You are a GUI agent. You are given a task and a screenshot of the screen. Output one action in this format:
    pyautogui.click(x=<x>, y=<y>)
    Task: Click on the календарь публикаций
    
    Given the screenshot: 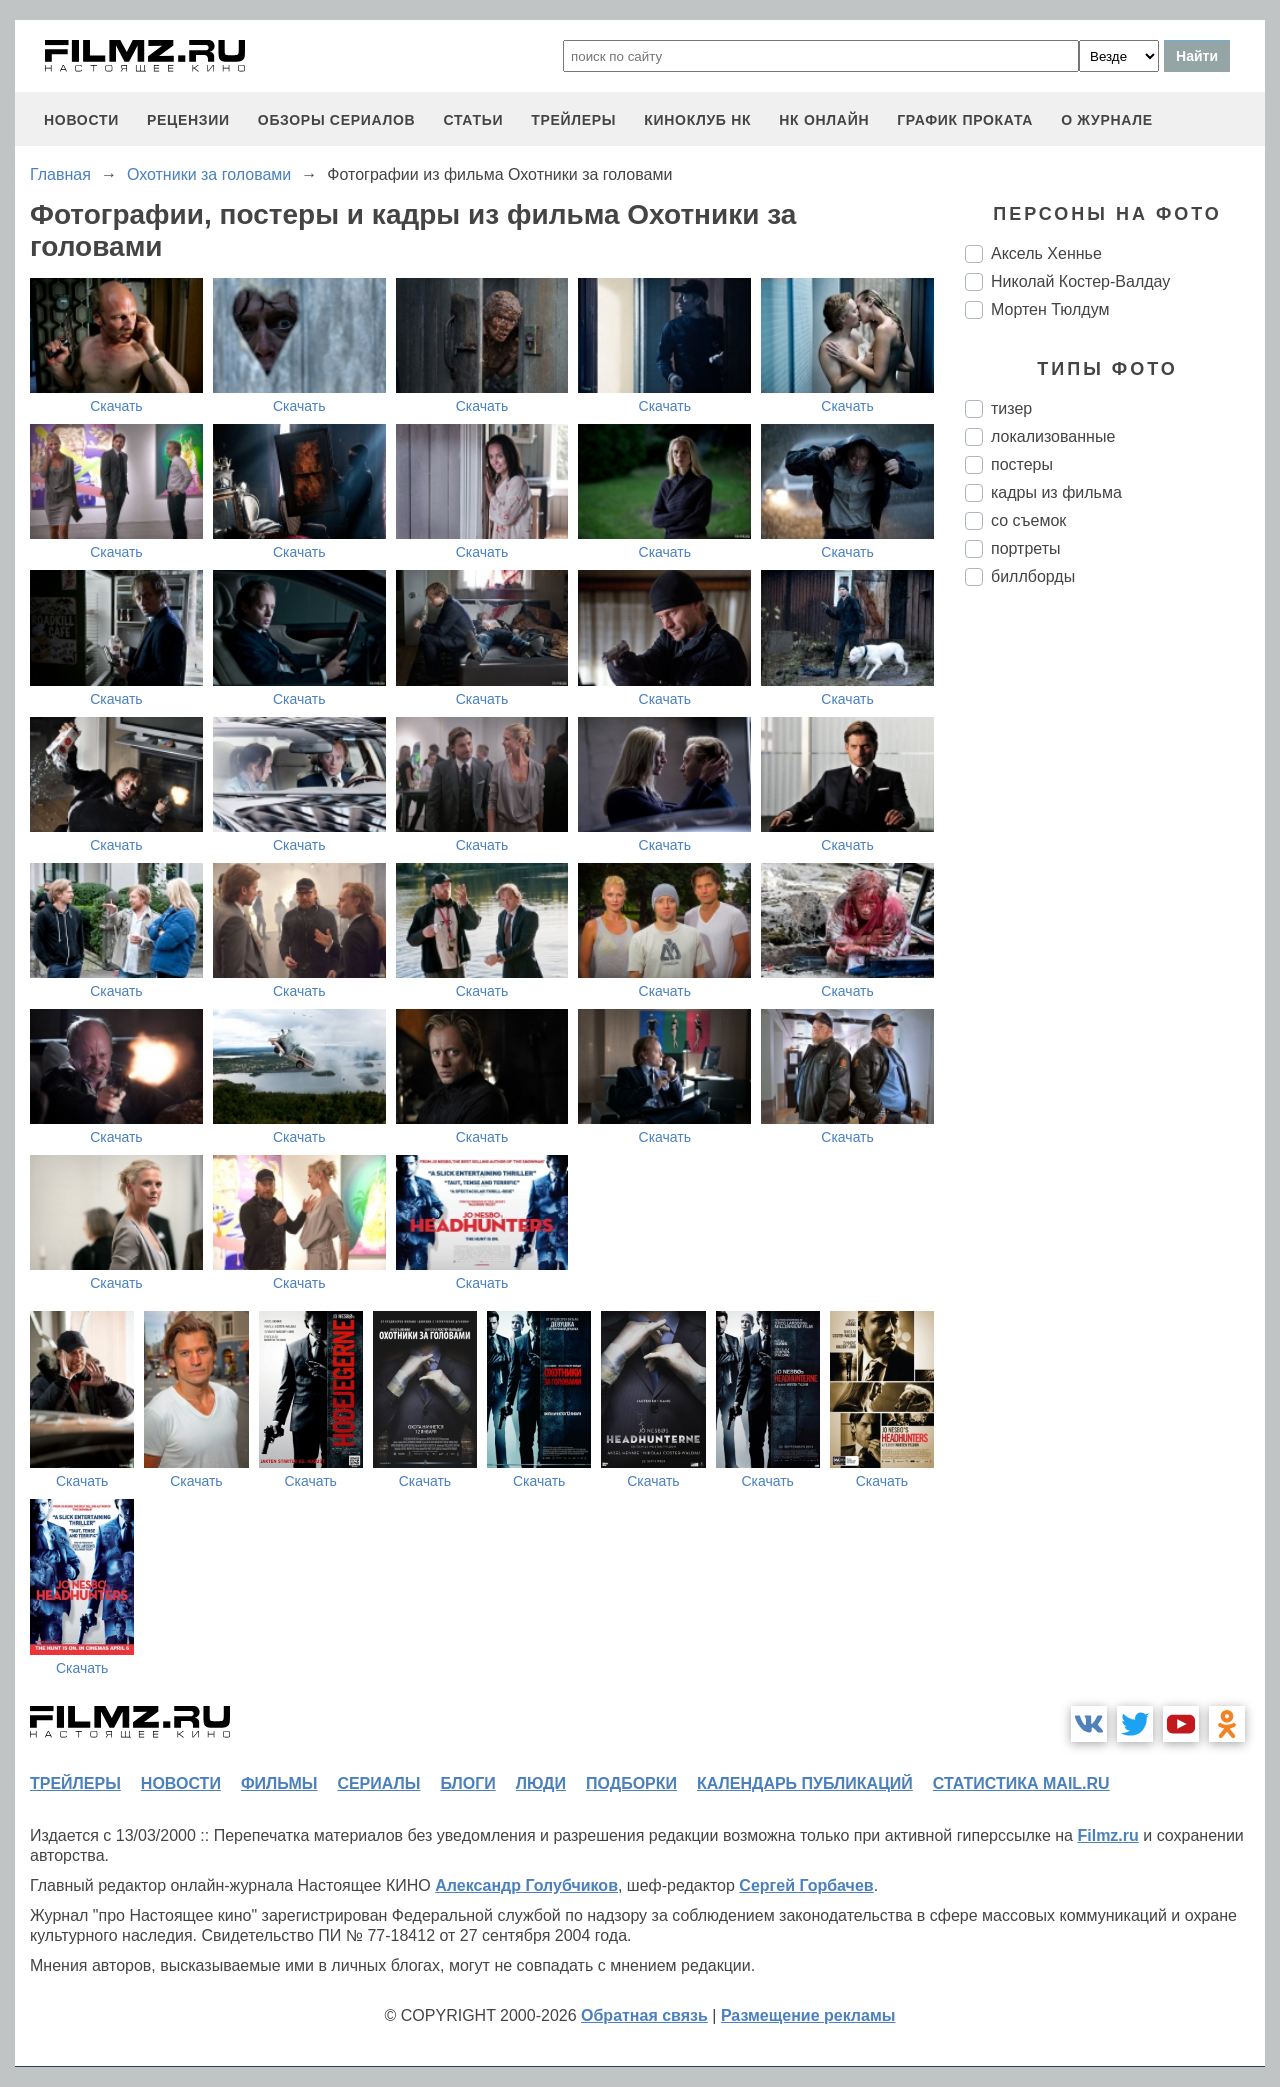 What is the action you would take?
    pyautogui.click(x=805, y=1783)
    